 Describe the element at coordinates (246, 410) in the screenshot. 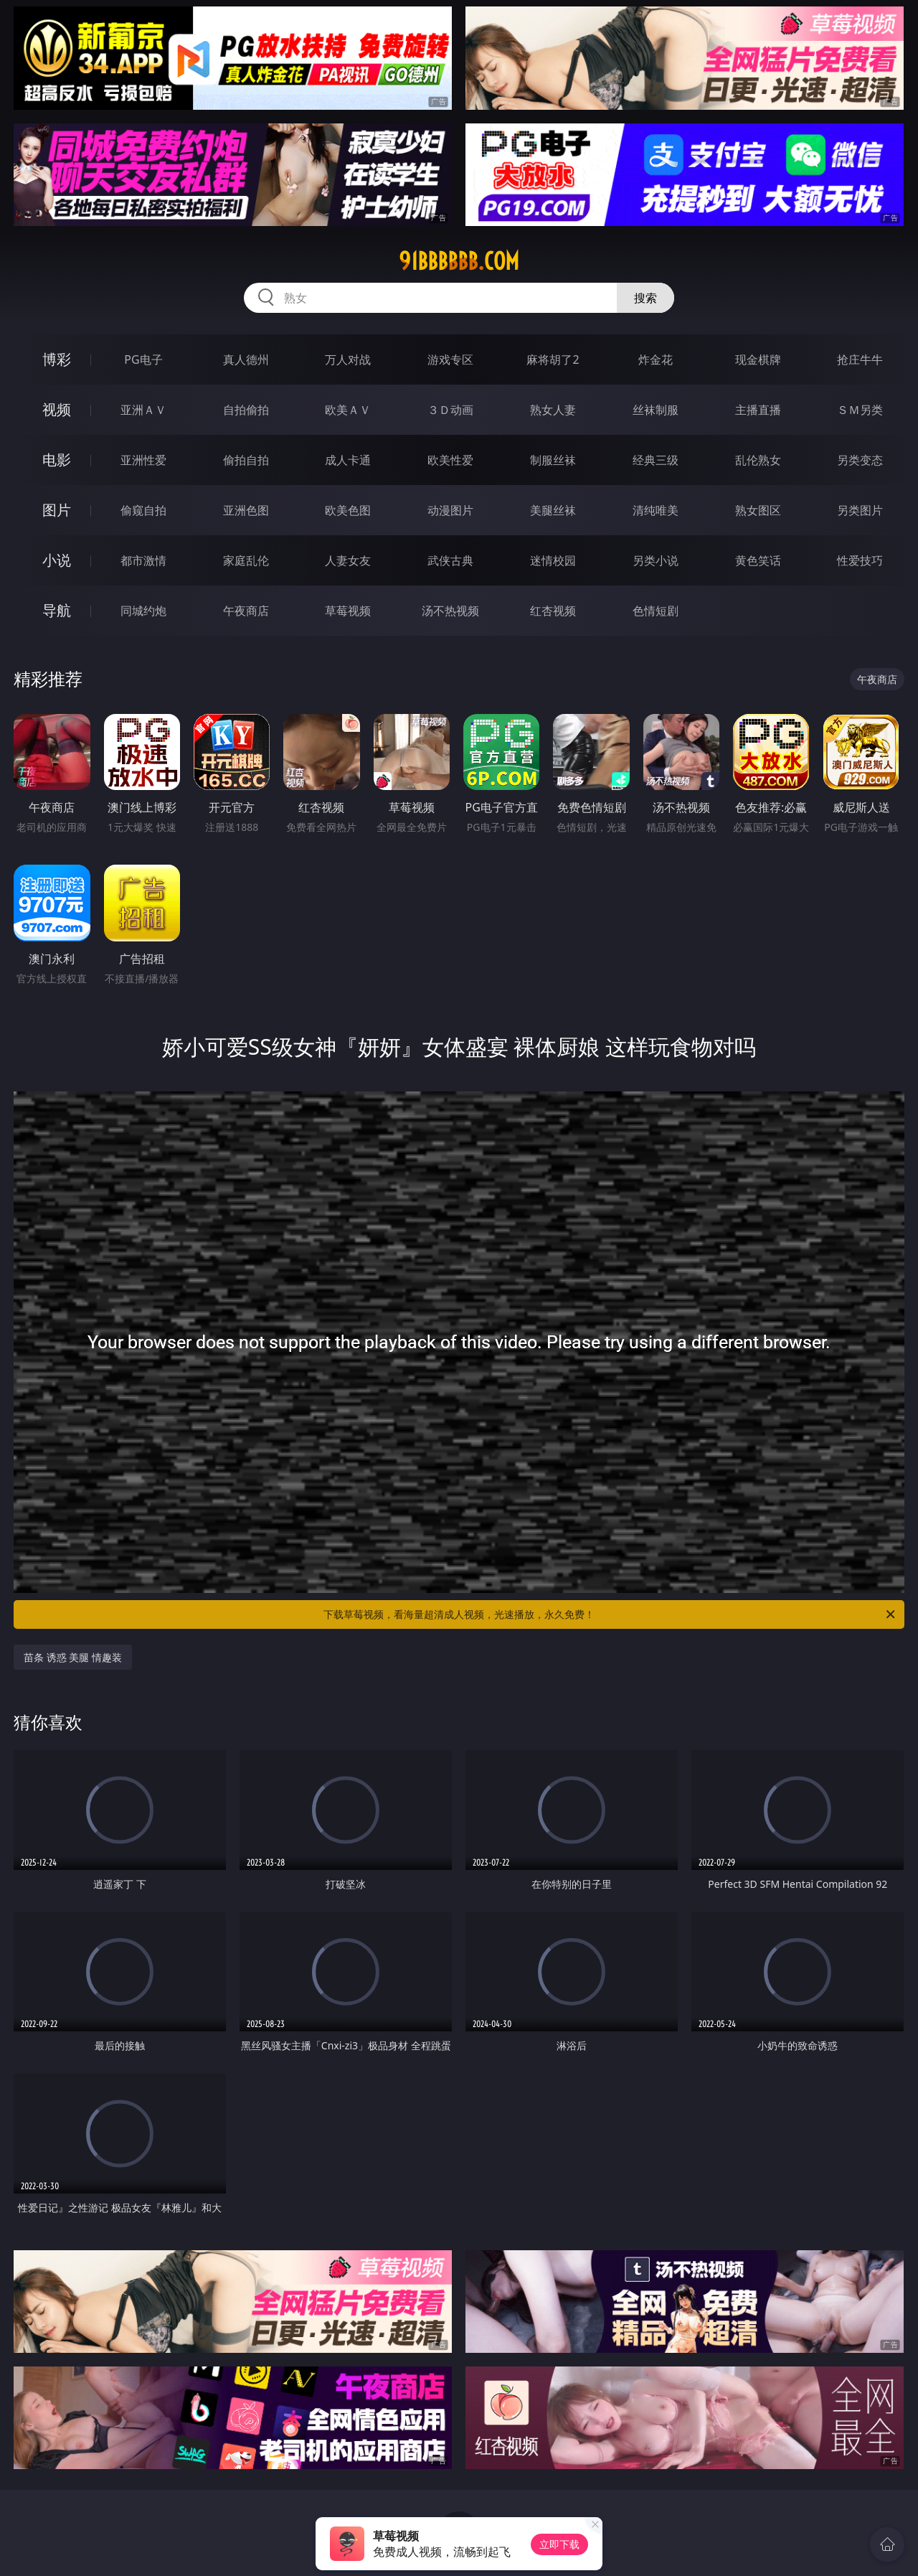

I see `自拍偷拍` at that location.